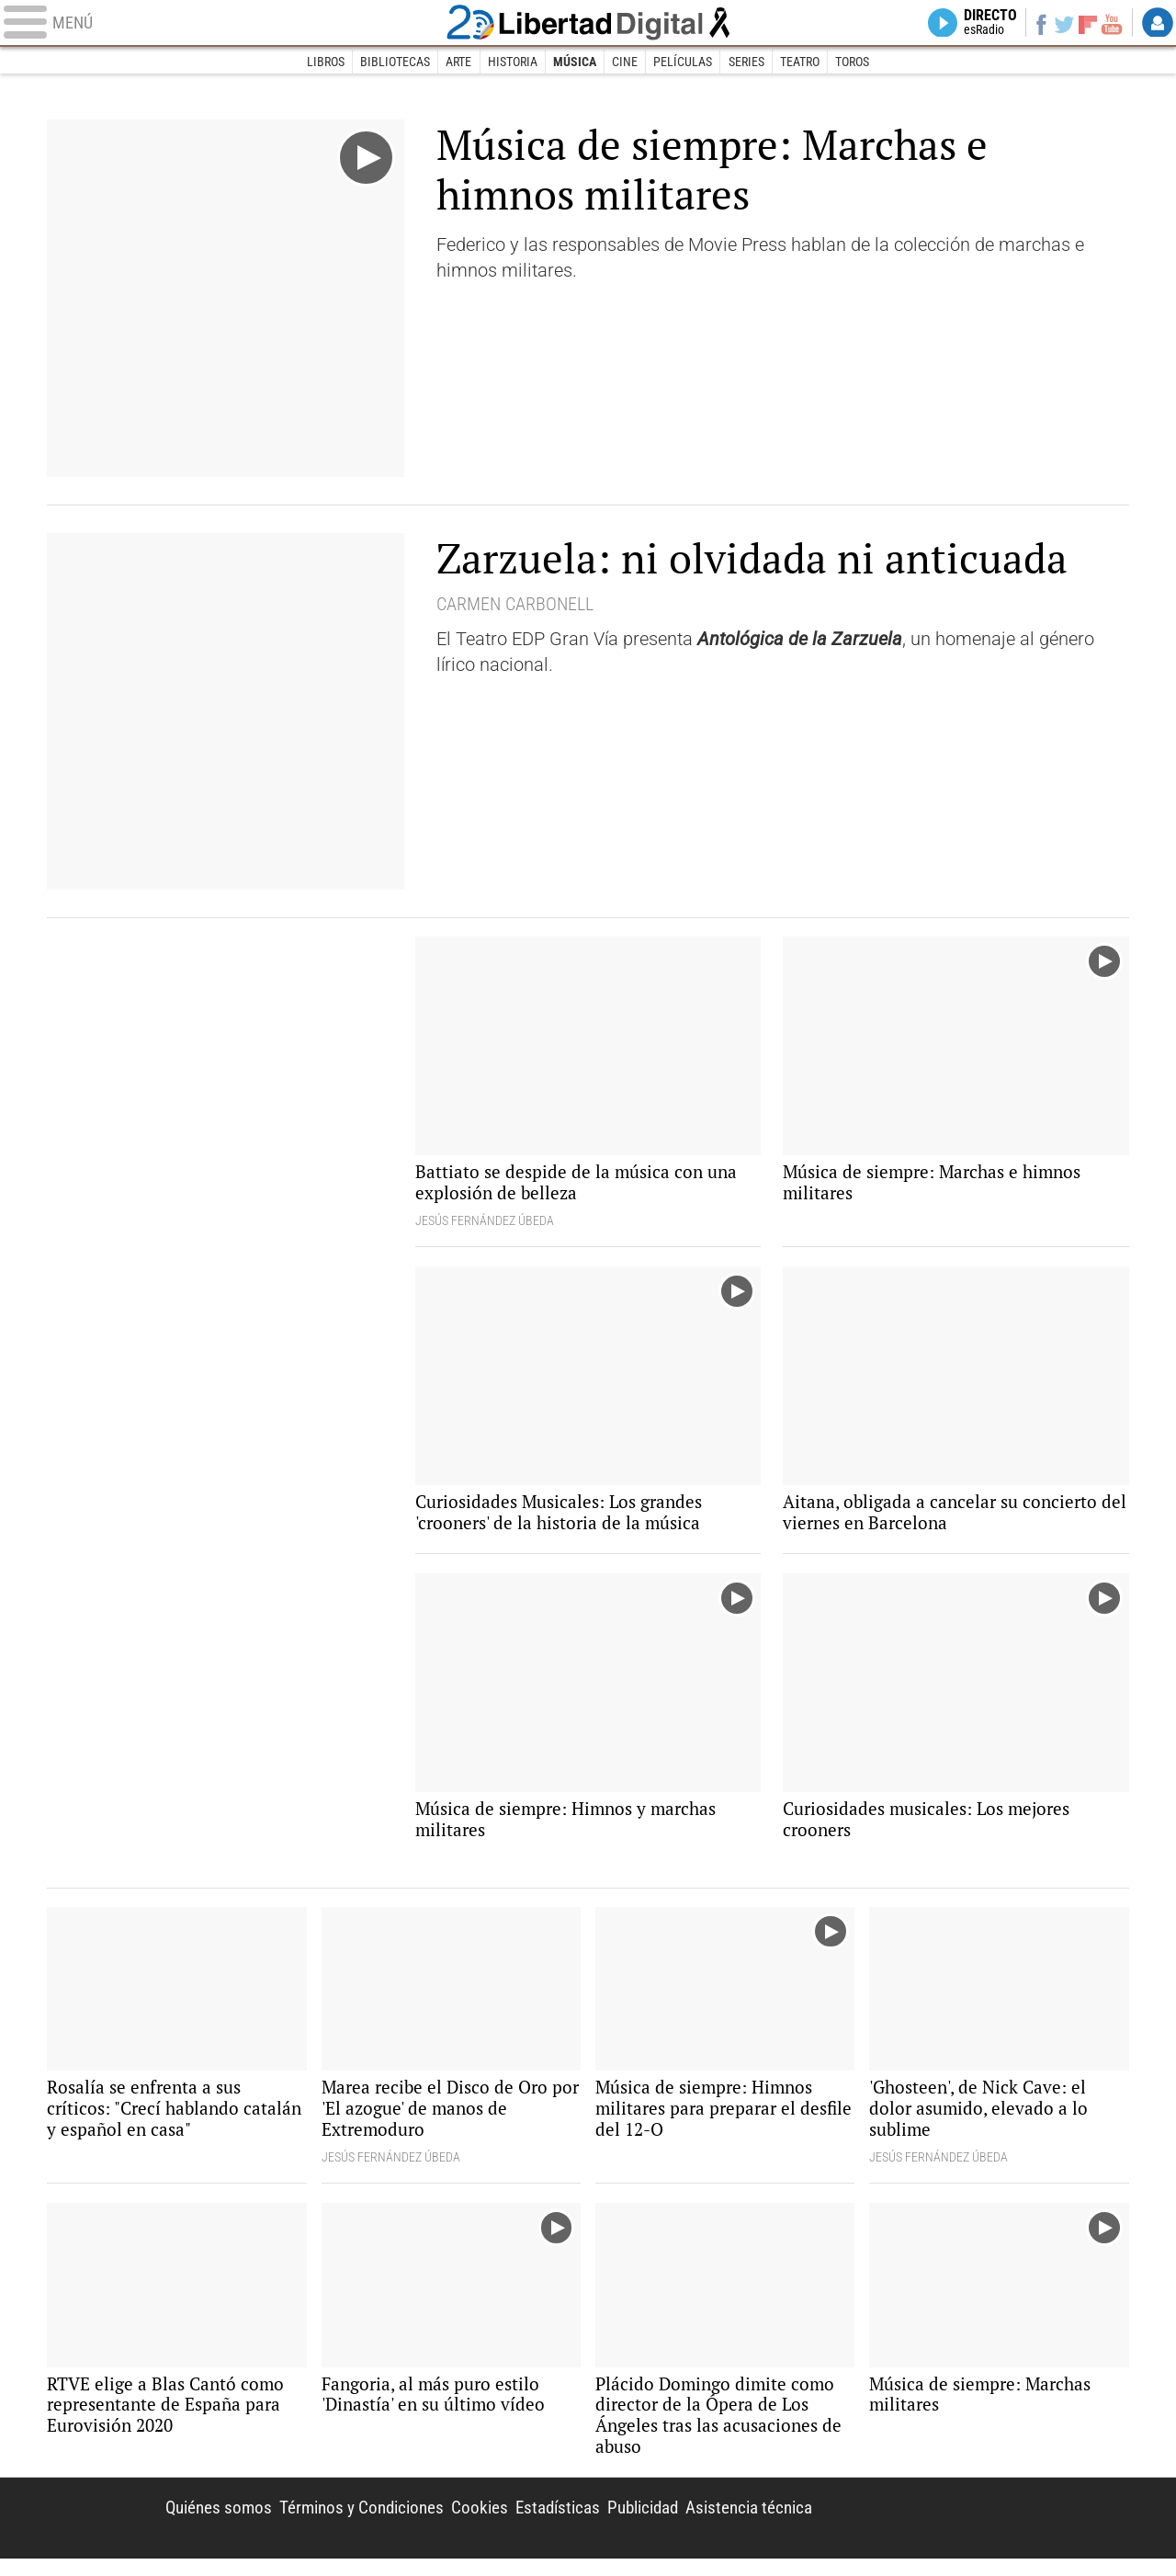 Image resolution: width=1176 pixels, height=2576 pixels. What do you see at coordinates (855, 62) in the screenshot?
I see `Toros` at bounding box center [855, 62].